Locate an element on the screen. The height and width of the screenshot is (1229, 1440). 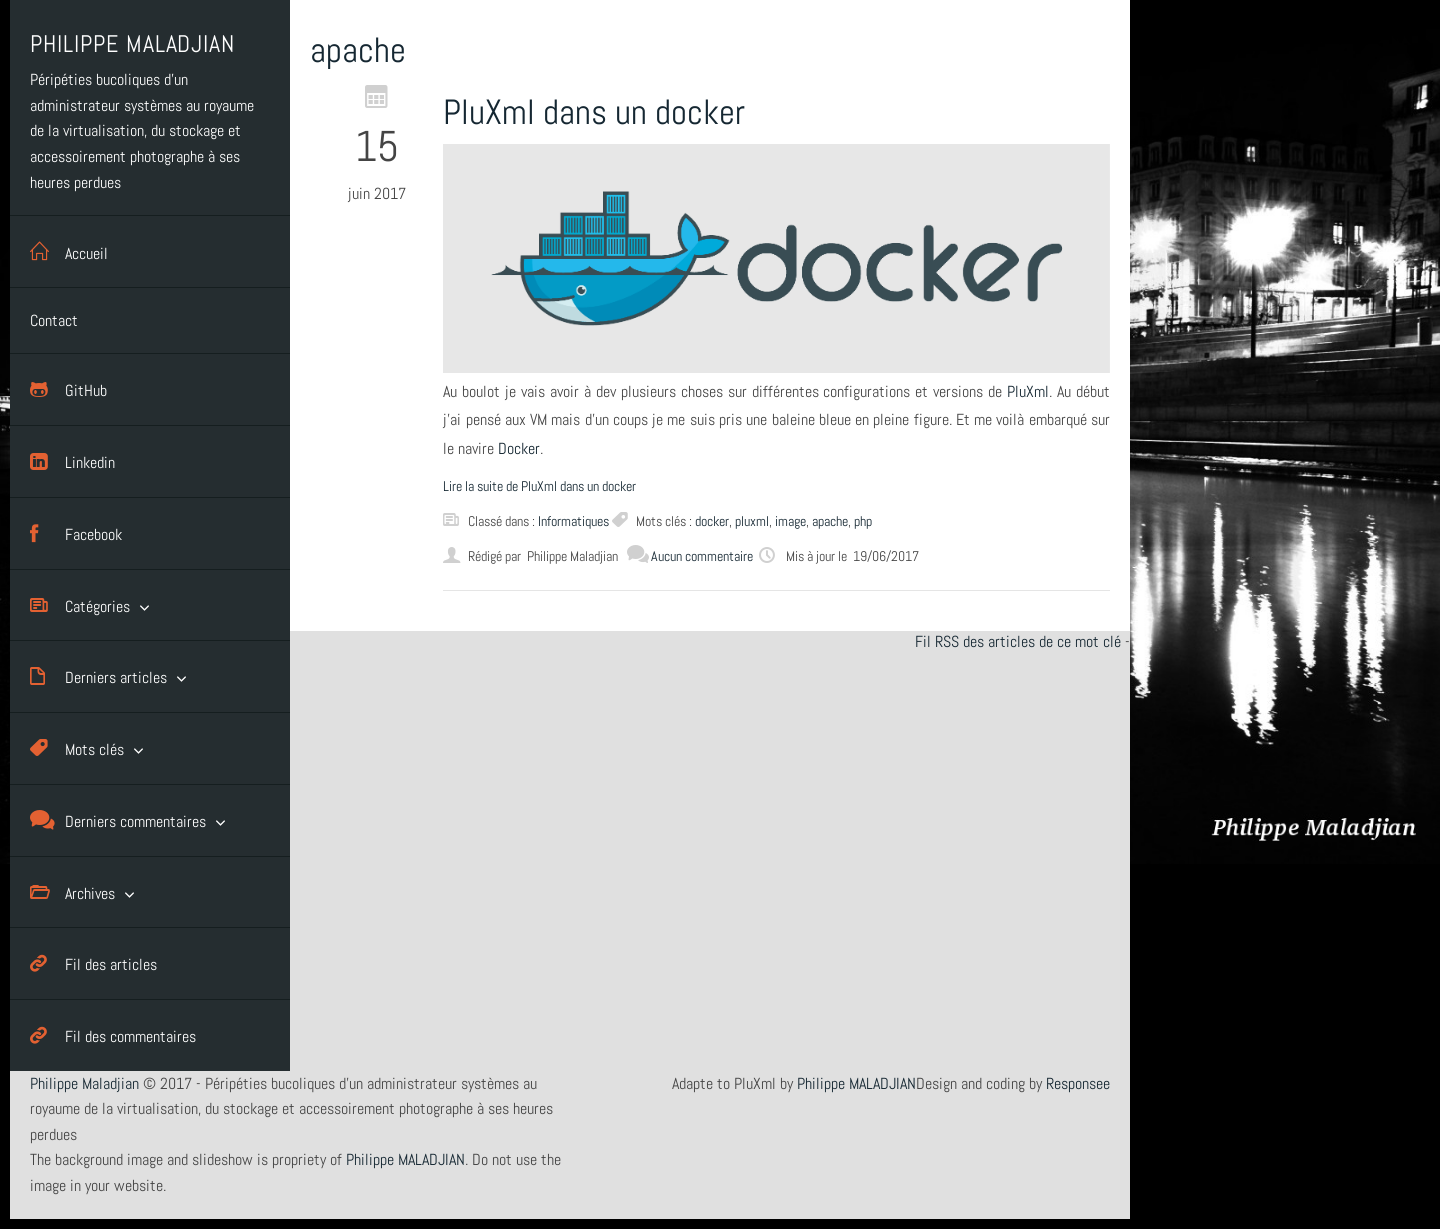
Fil des articles is located at coordinates (93, 963).